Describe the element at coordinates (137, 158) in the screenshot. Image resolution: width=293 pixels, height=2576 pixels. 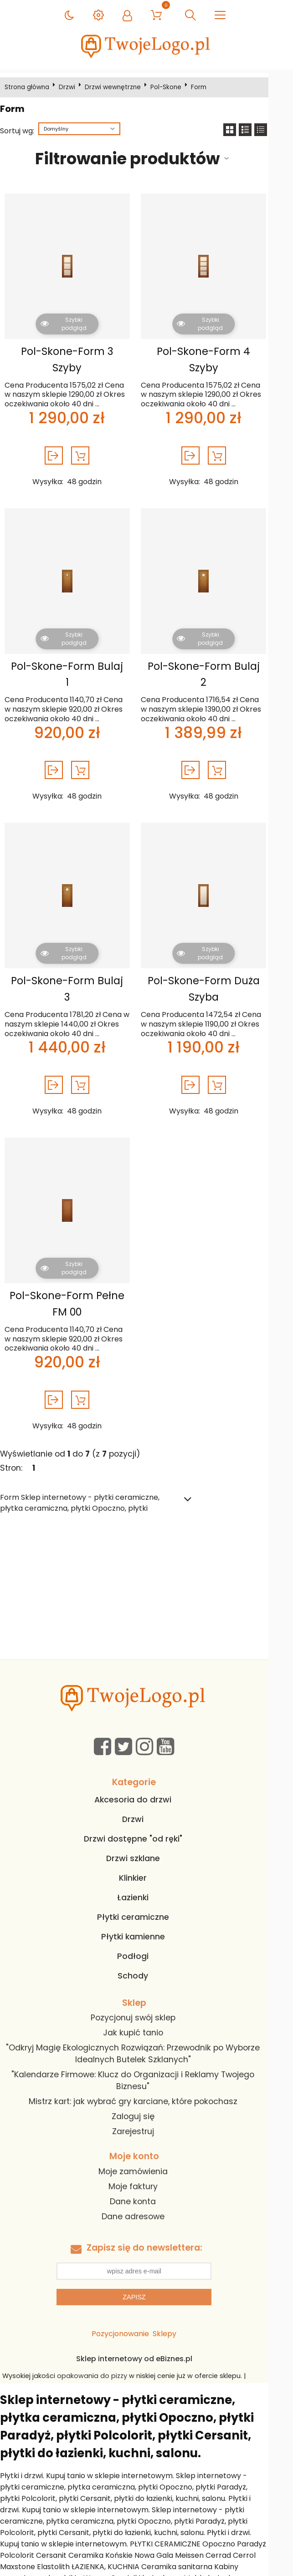
I see `Filtrowanie produktów` at that location.